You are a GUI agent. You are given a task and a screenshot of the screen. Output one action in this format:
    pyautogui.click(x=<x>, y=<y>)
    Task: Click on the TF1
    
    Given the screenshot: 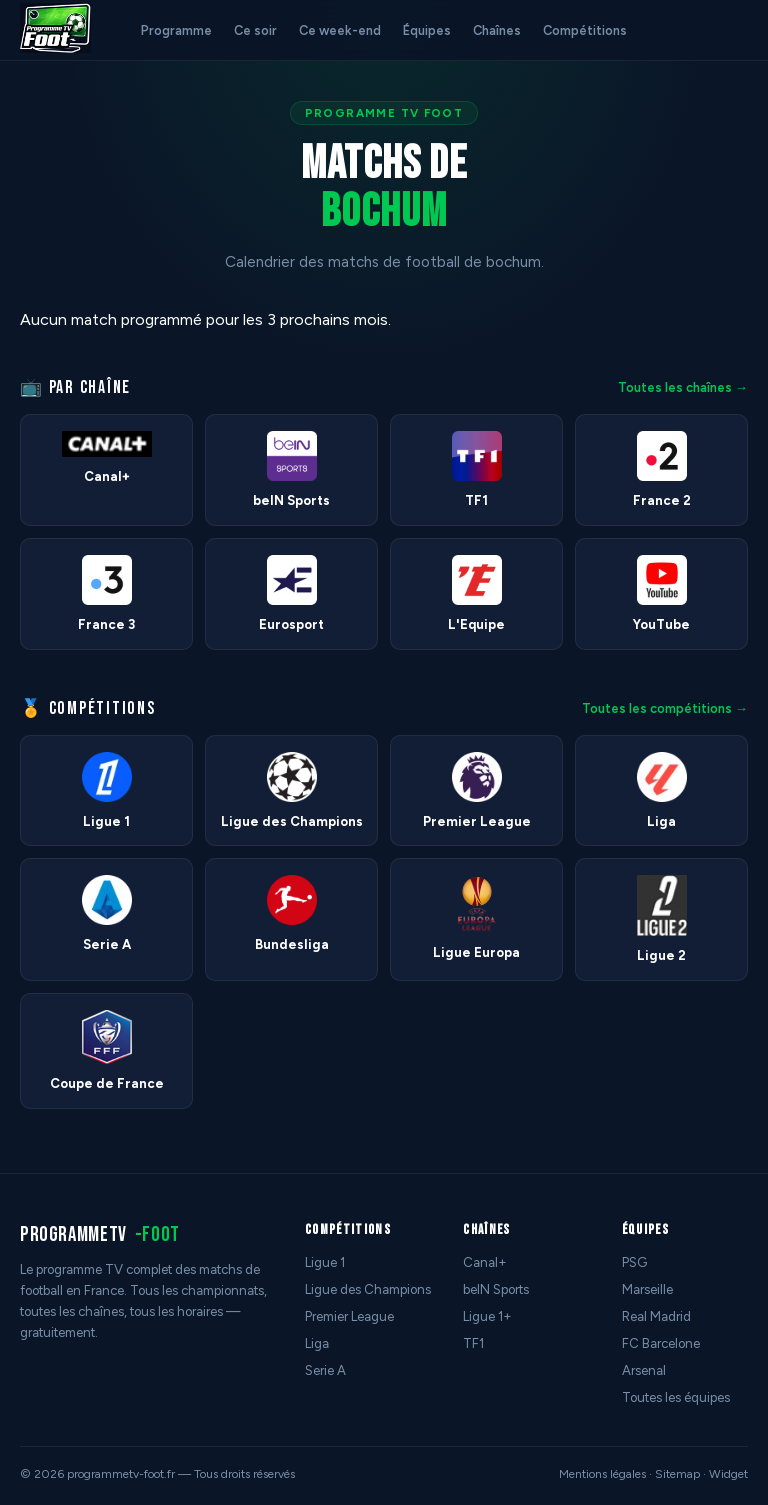 What is the action you would take?
    pyautogui.click(x=473, y=1343)
    